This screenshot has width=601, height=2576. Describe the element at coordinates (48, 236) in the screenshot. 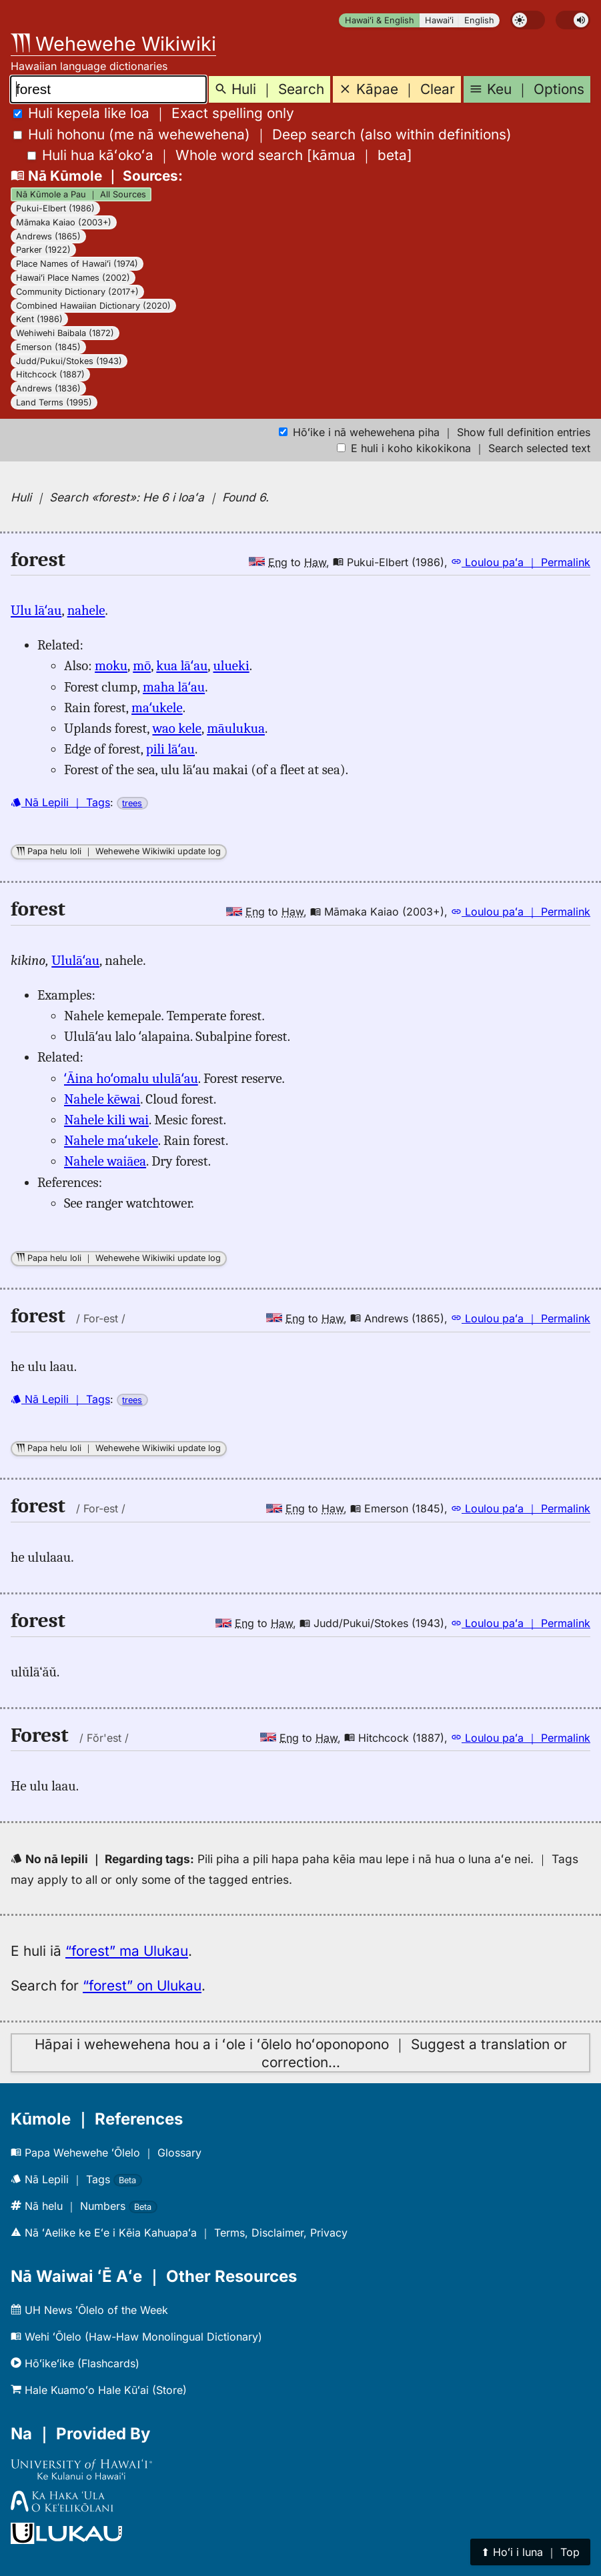

I see `Andrews (1865)` at that location.